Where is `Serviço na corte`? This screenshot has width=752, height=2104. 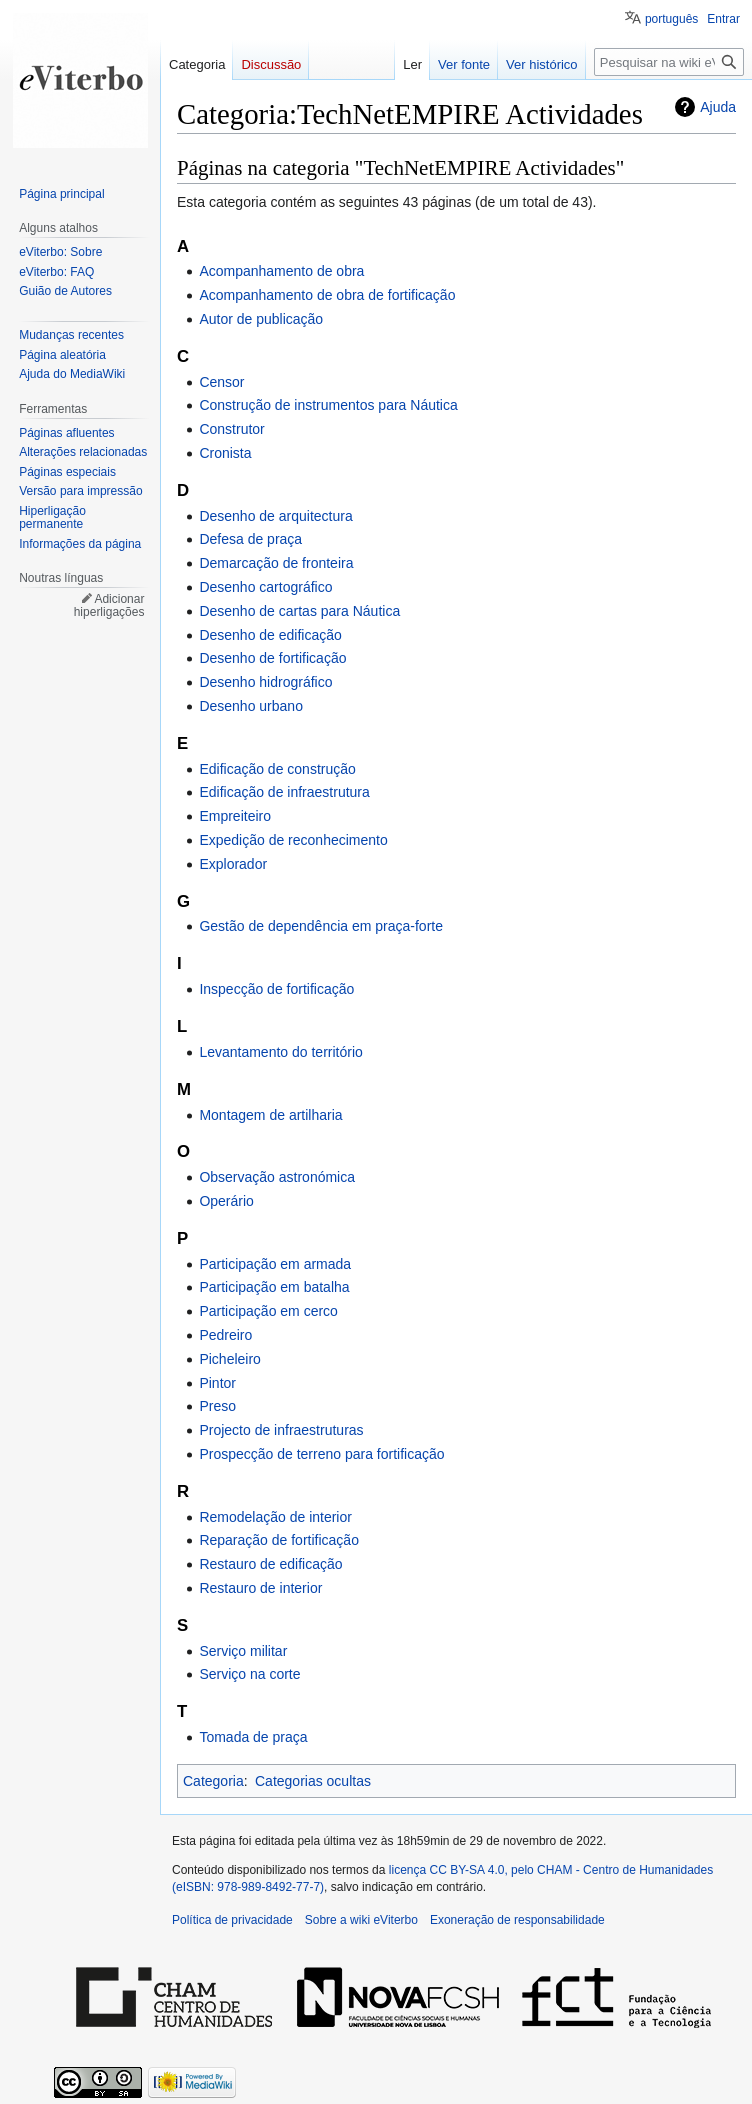 Serviço na corte is located at coordinates (249, 1674).